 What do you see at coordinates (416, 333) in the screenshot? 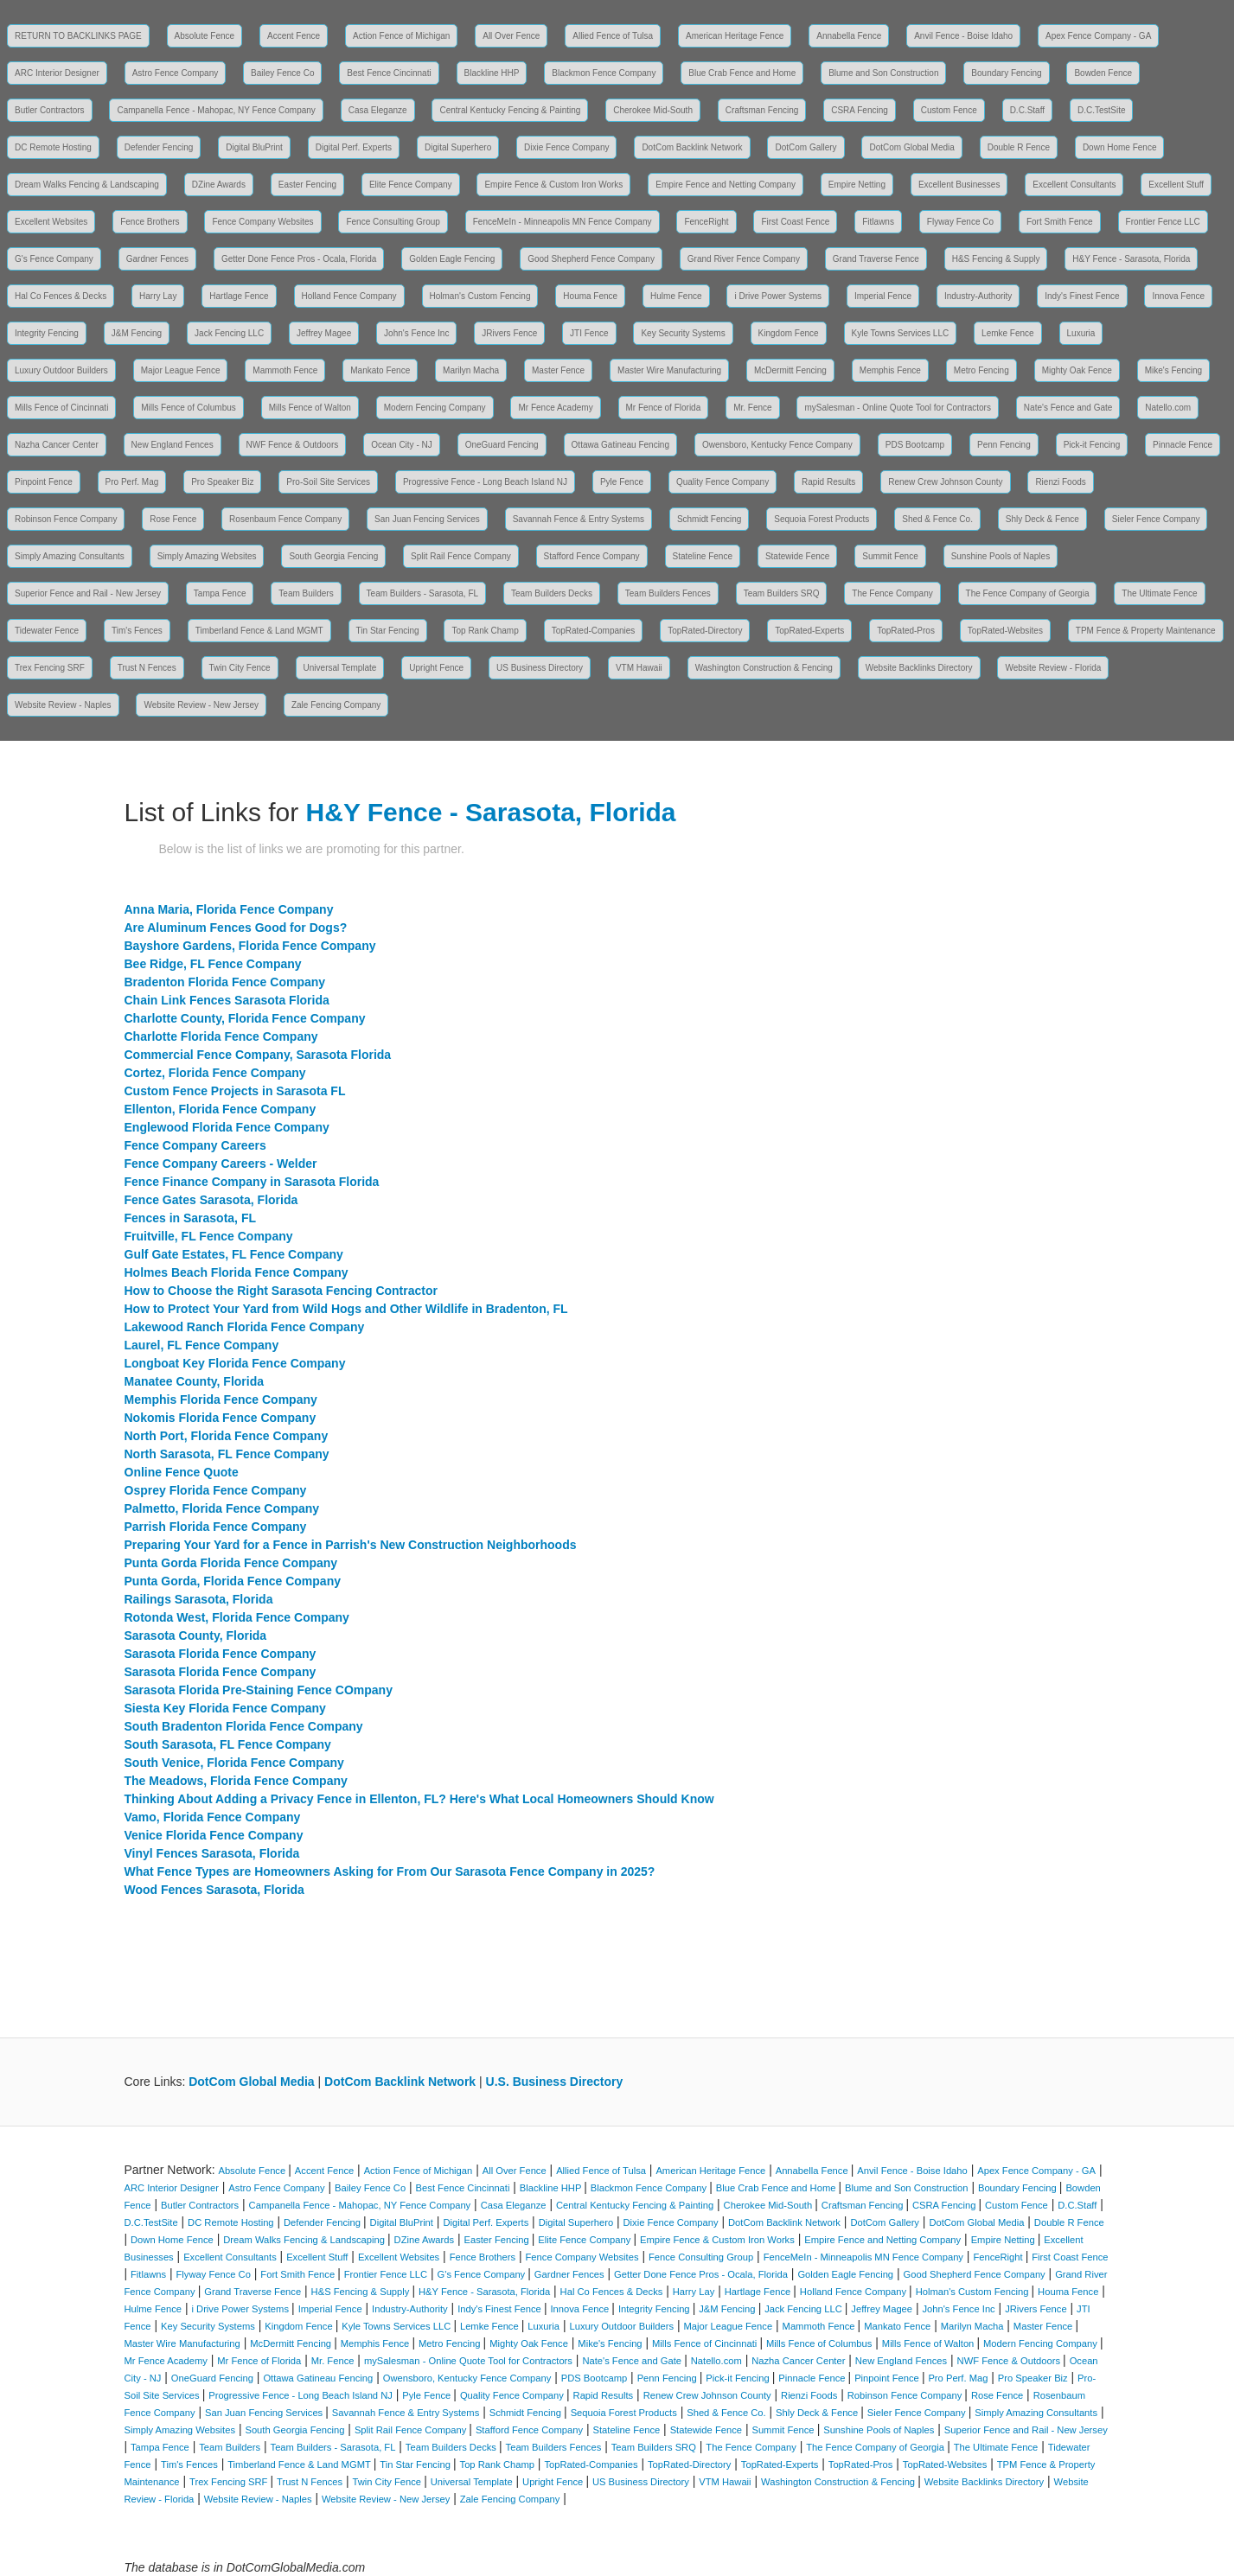
I see `John's Fence Inc` at bounding box center [416, 333].